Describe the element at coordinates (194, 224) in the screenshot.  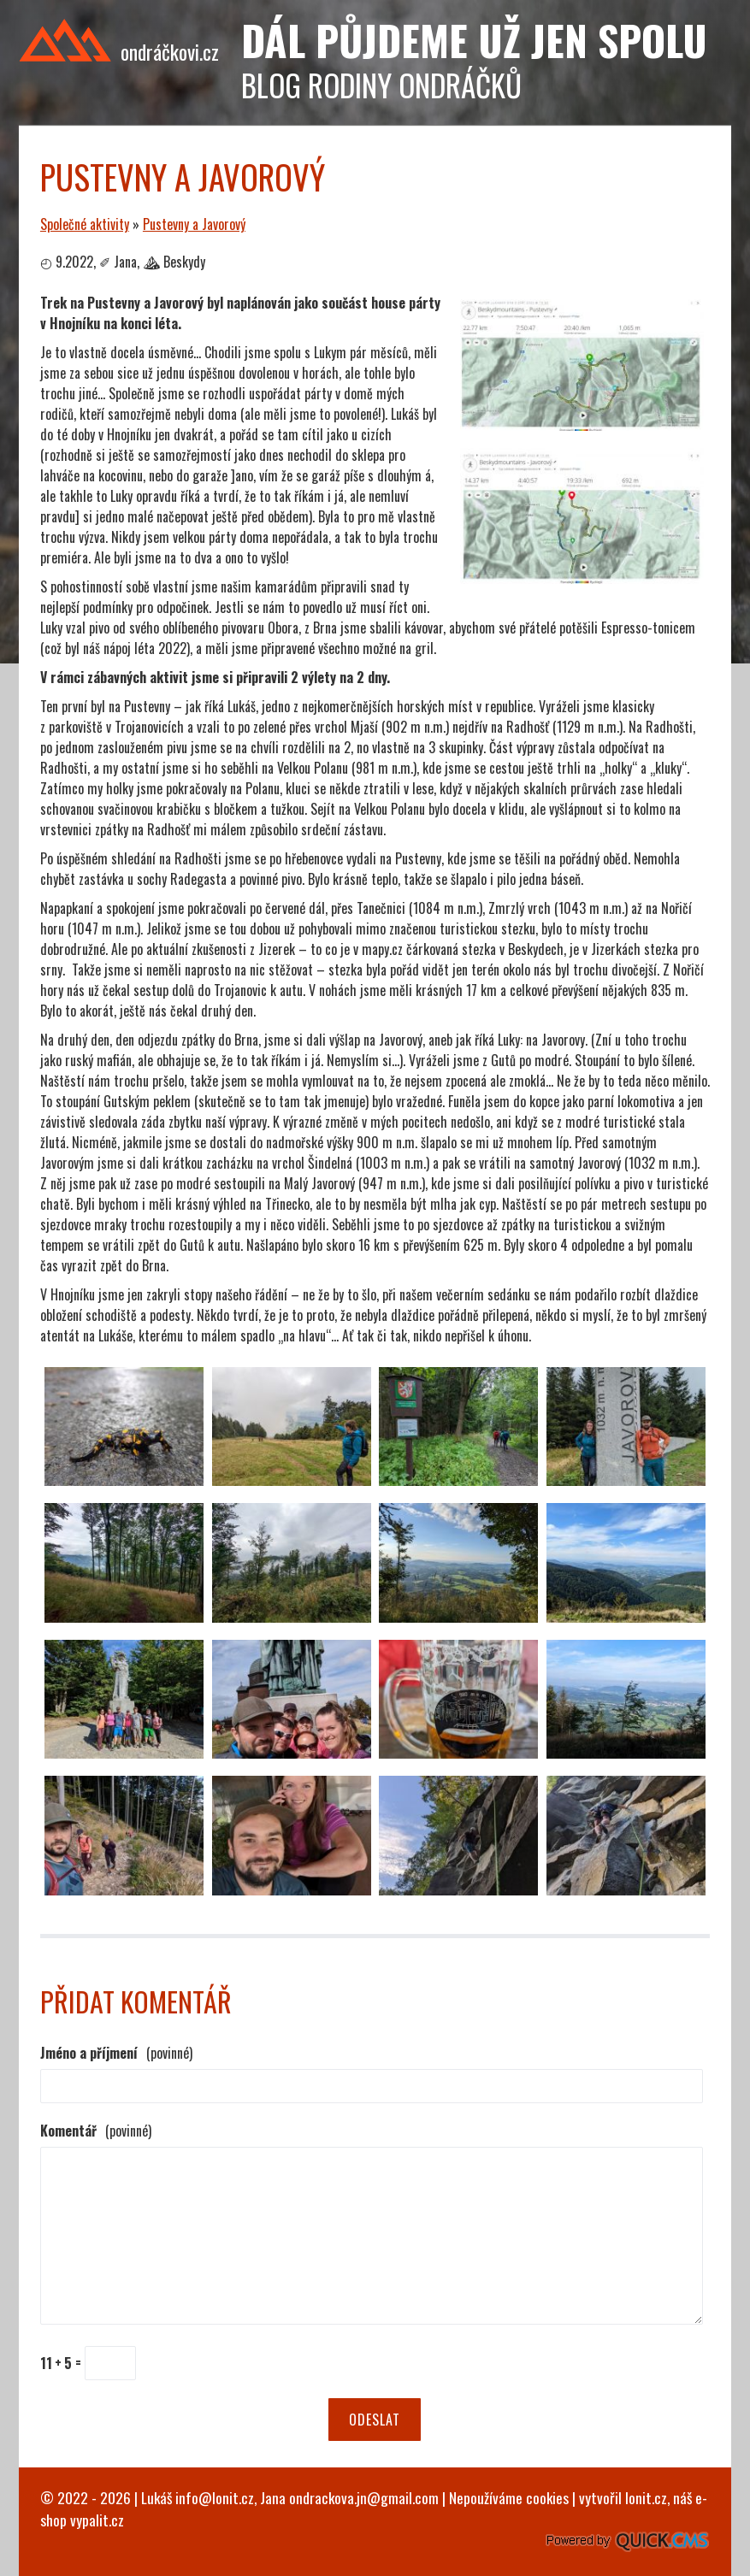
I see `Pustevny a Javorový` at that location.